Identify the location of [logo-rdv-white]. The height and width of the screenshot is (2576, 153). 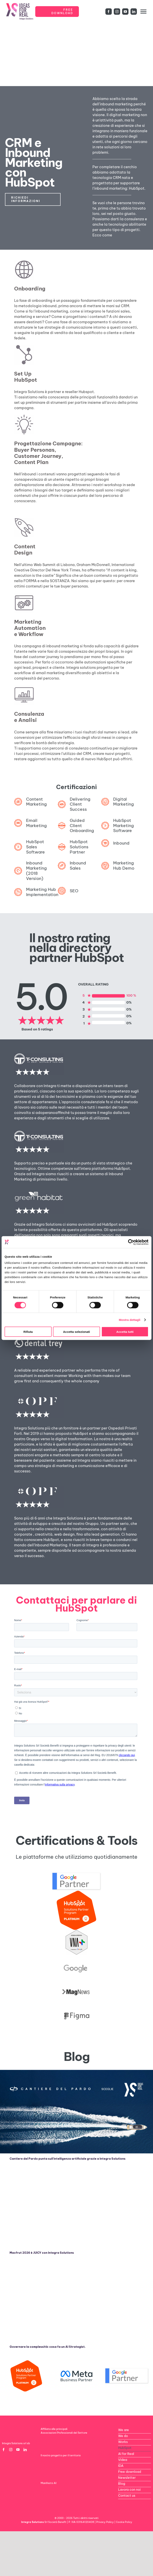
(54, 2461).